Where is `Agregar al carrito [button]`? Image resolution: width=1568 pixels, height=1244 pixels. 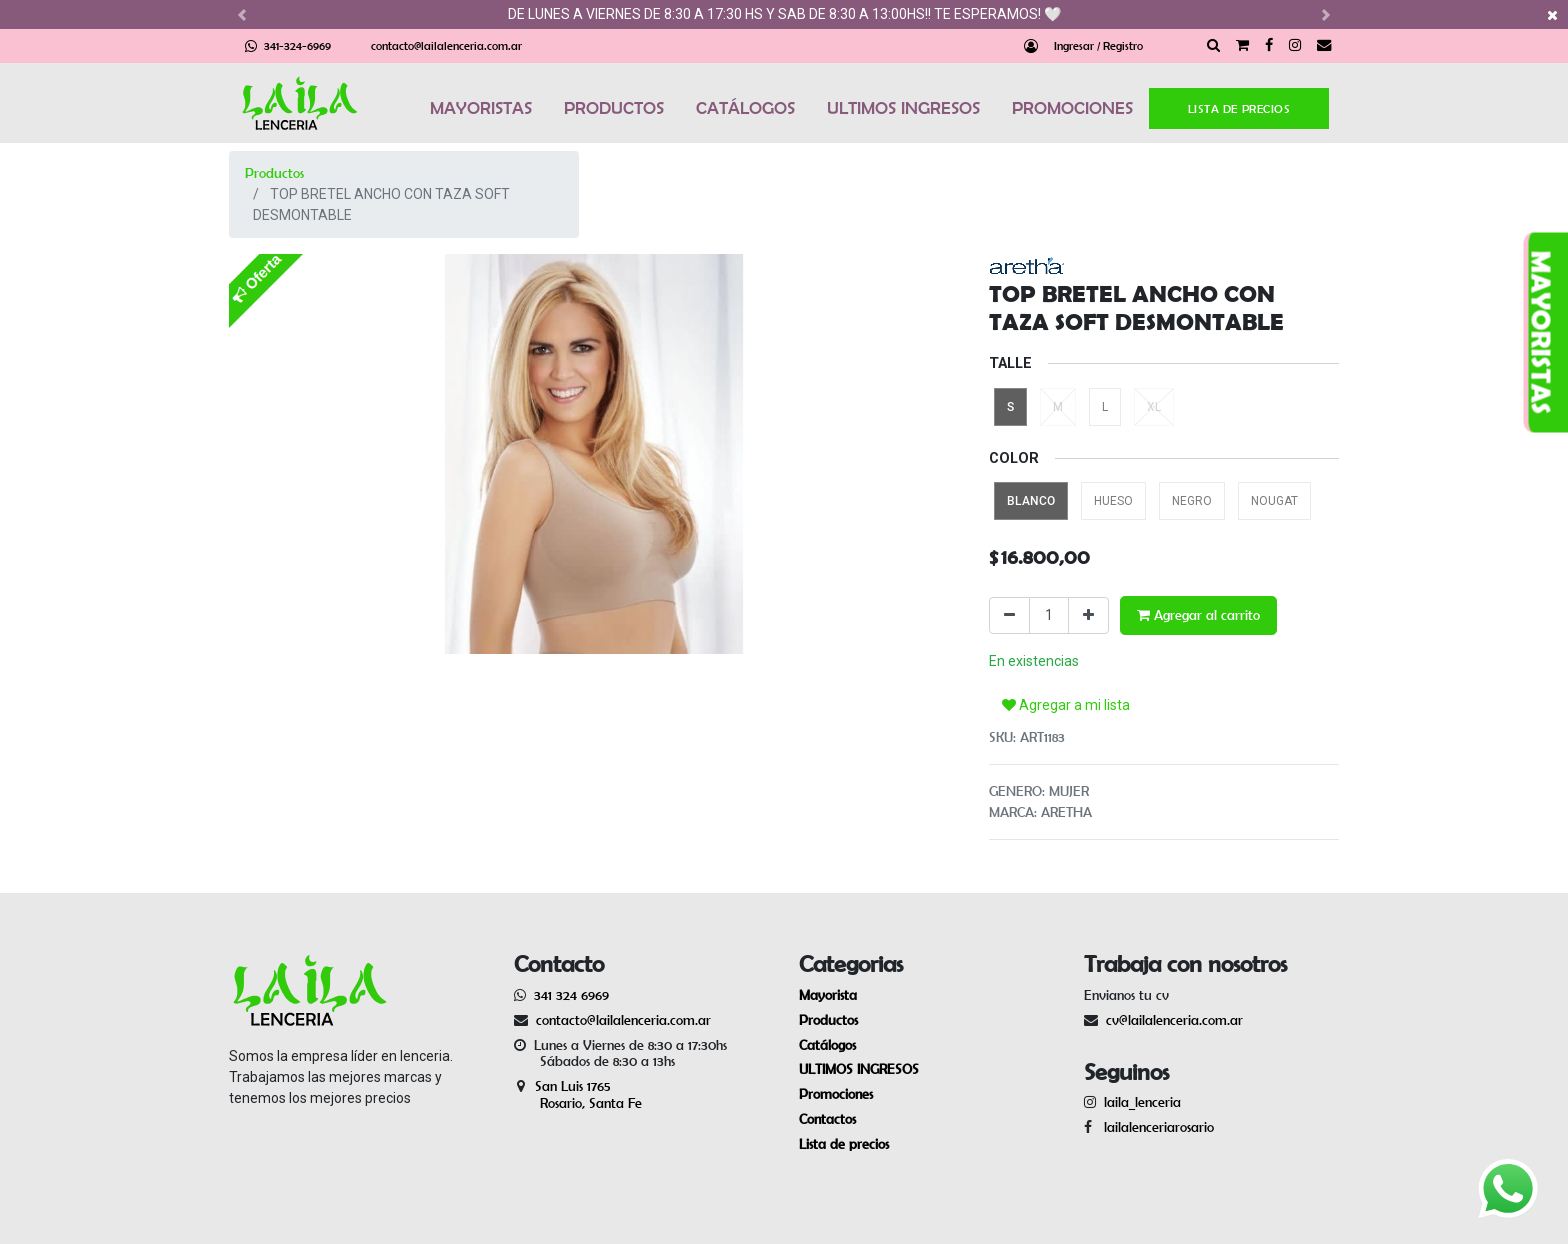
Agregar al carrito [button] is located at coordinates (1198, 615).